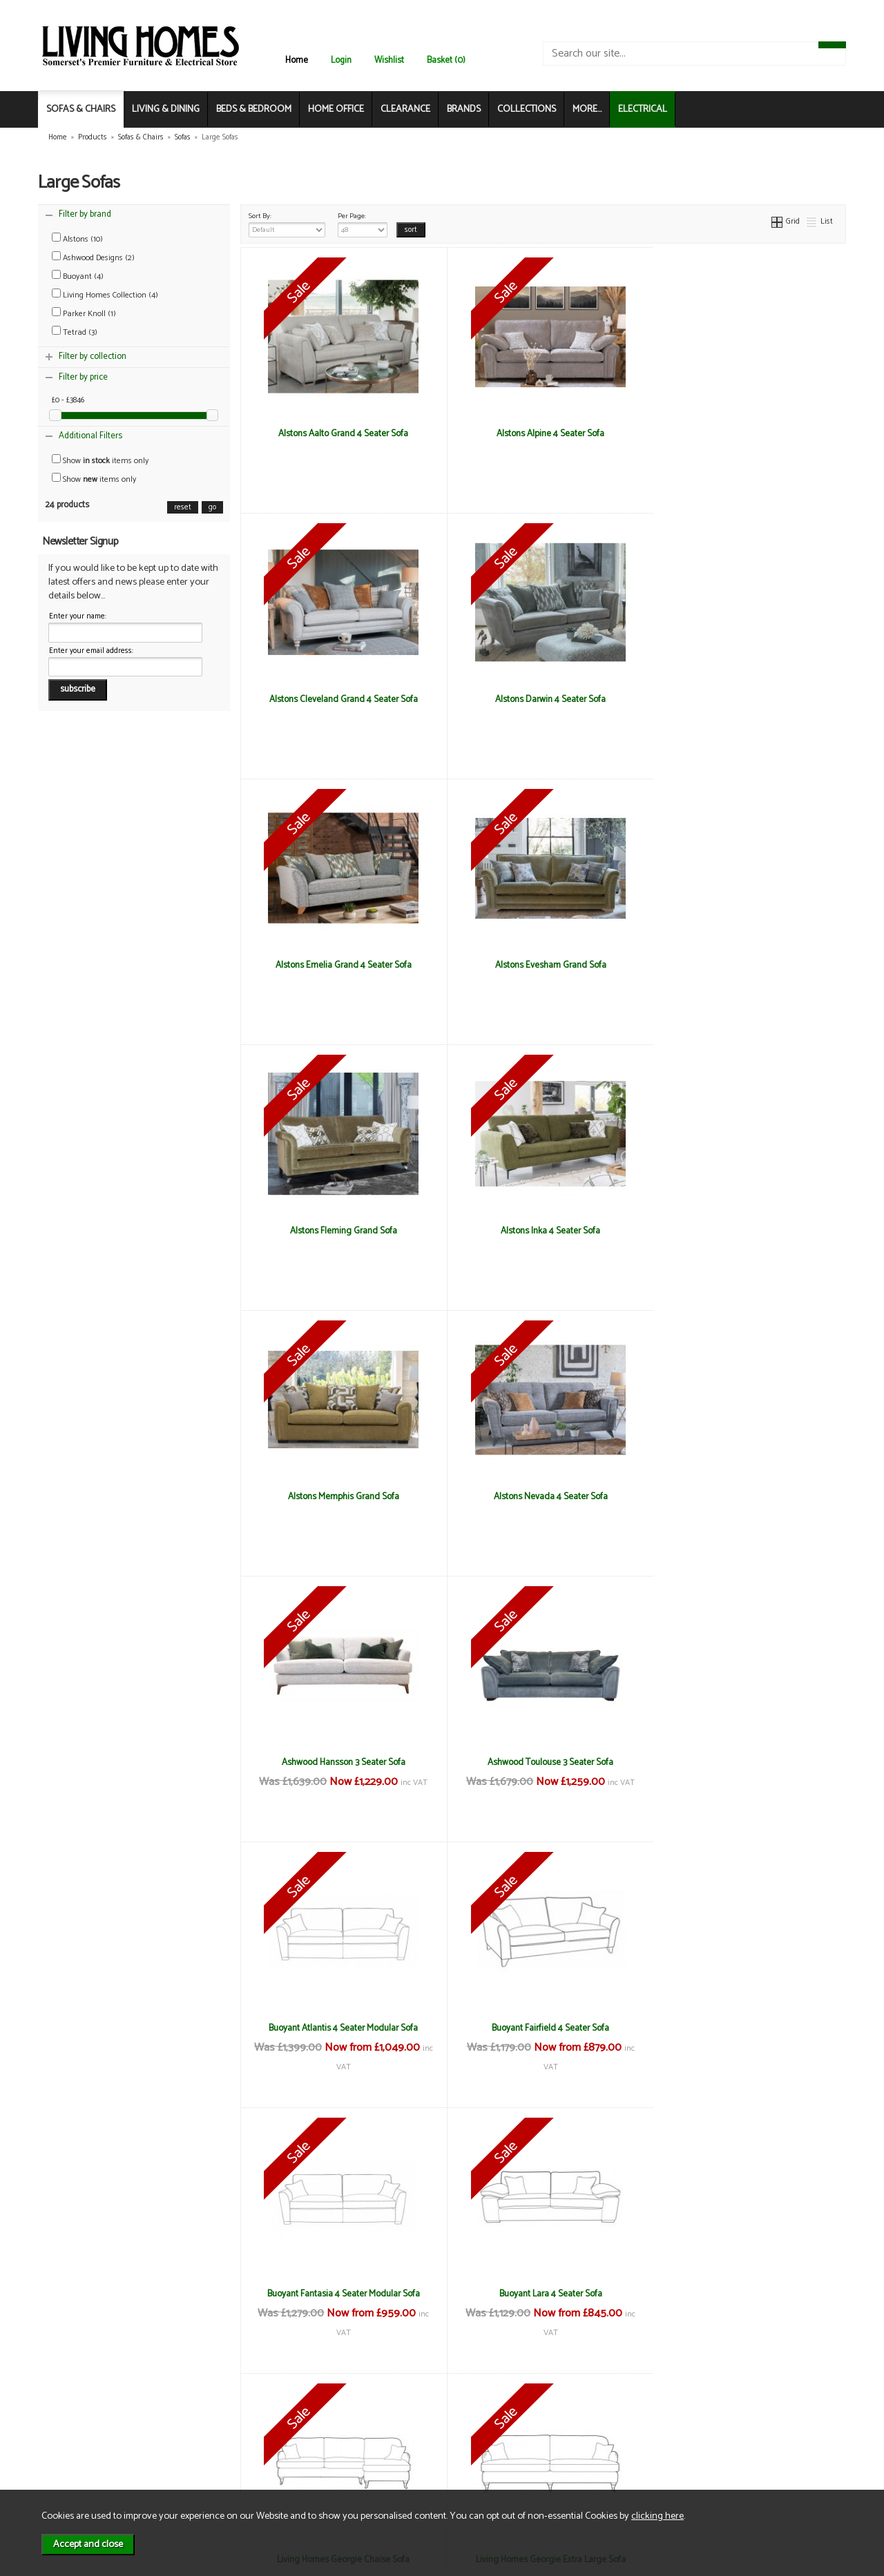 The image size is (884, 2576). What do you see at coordinates (405, 109) in the screenshot?
I see `CLEARANCE` at bounding box center [405, 109].